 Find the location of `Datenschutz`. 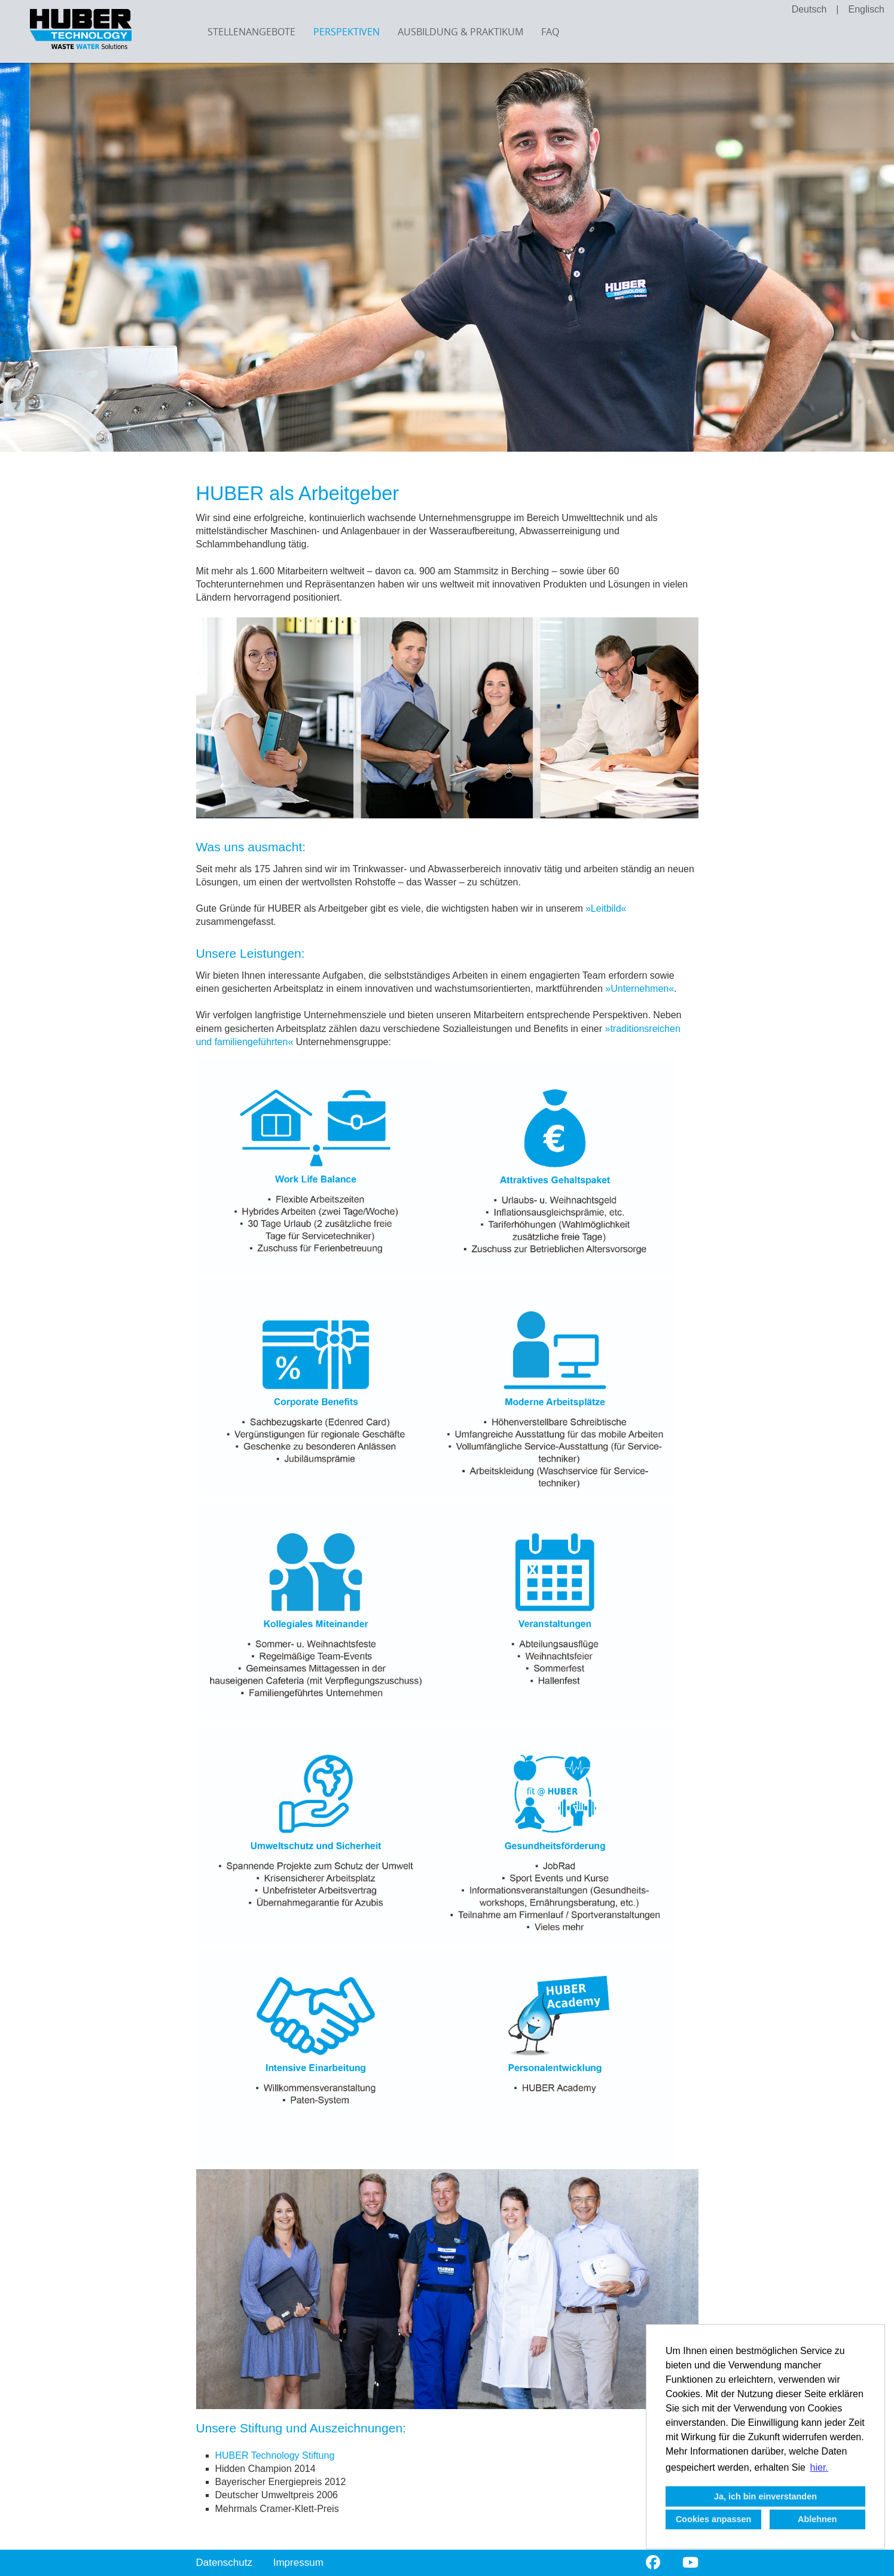

Datenschutz is located at coordinates (224, 2562).